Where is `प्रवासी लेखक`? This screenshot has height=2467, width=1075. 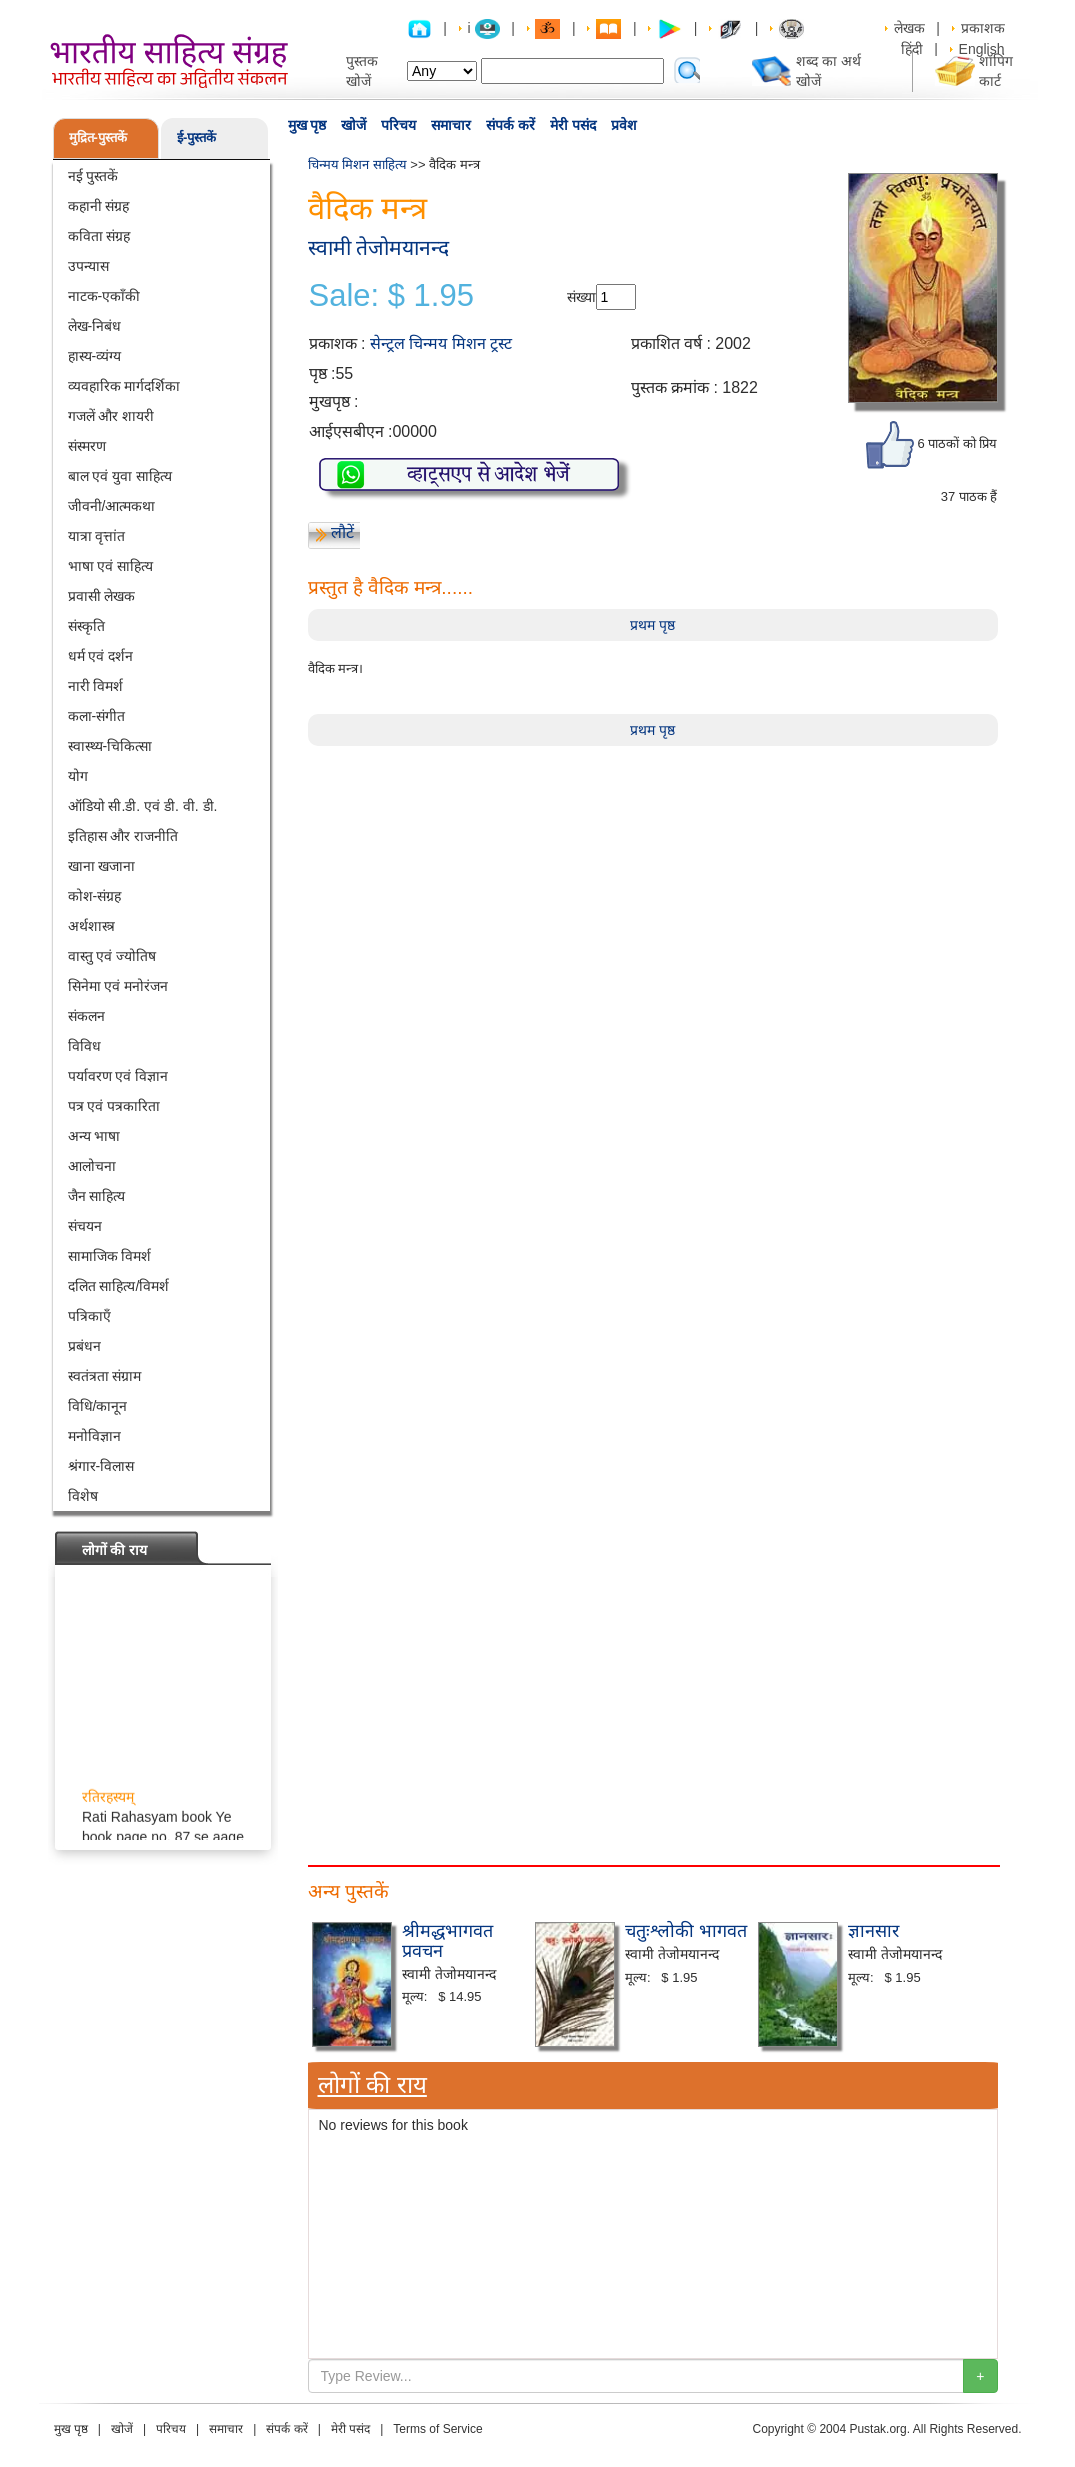
प्रवासी लेखक is located at coordinates (102, 596).